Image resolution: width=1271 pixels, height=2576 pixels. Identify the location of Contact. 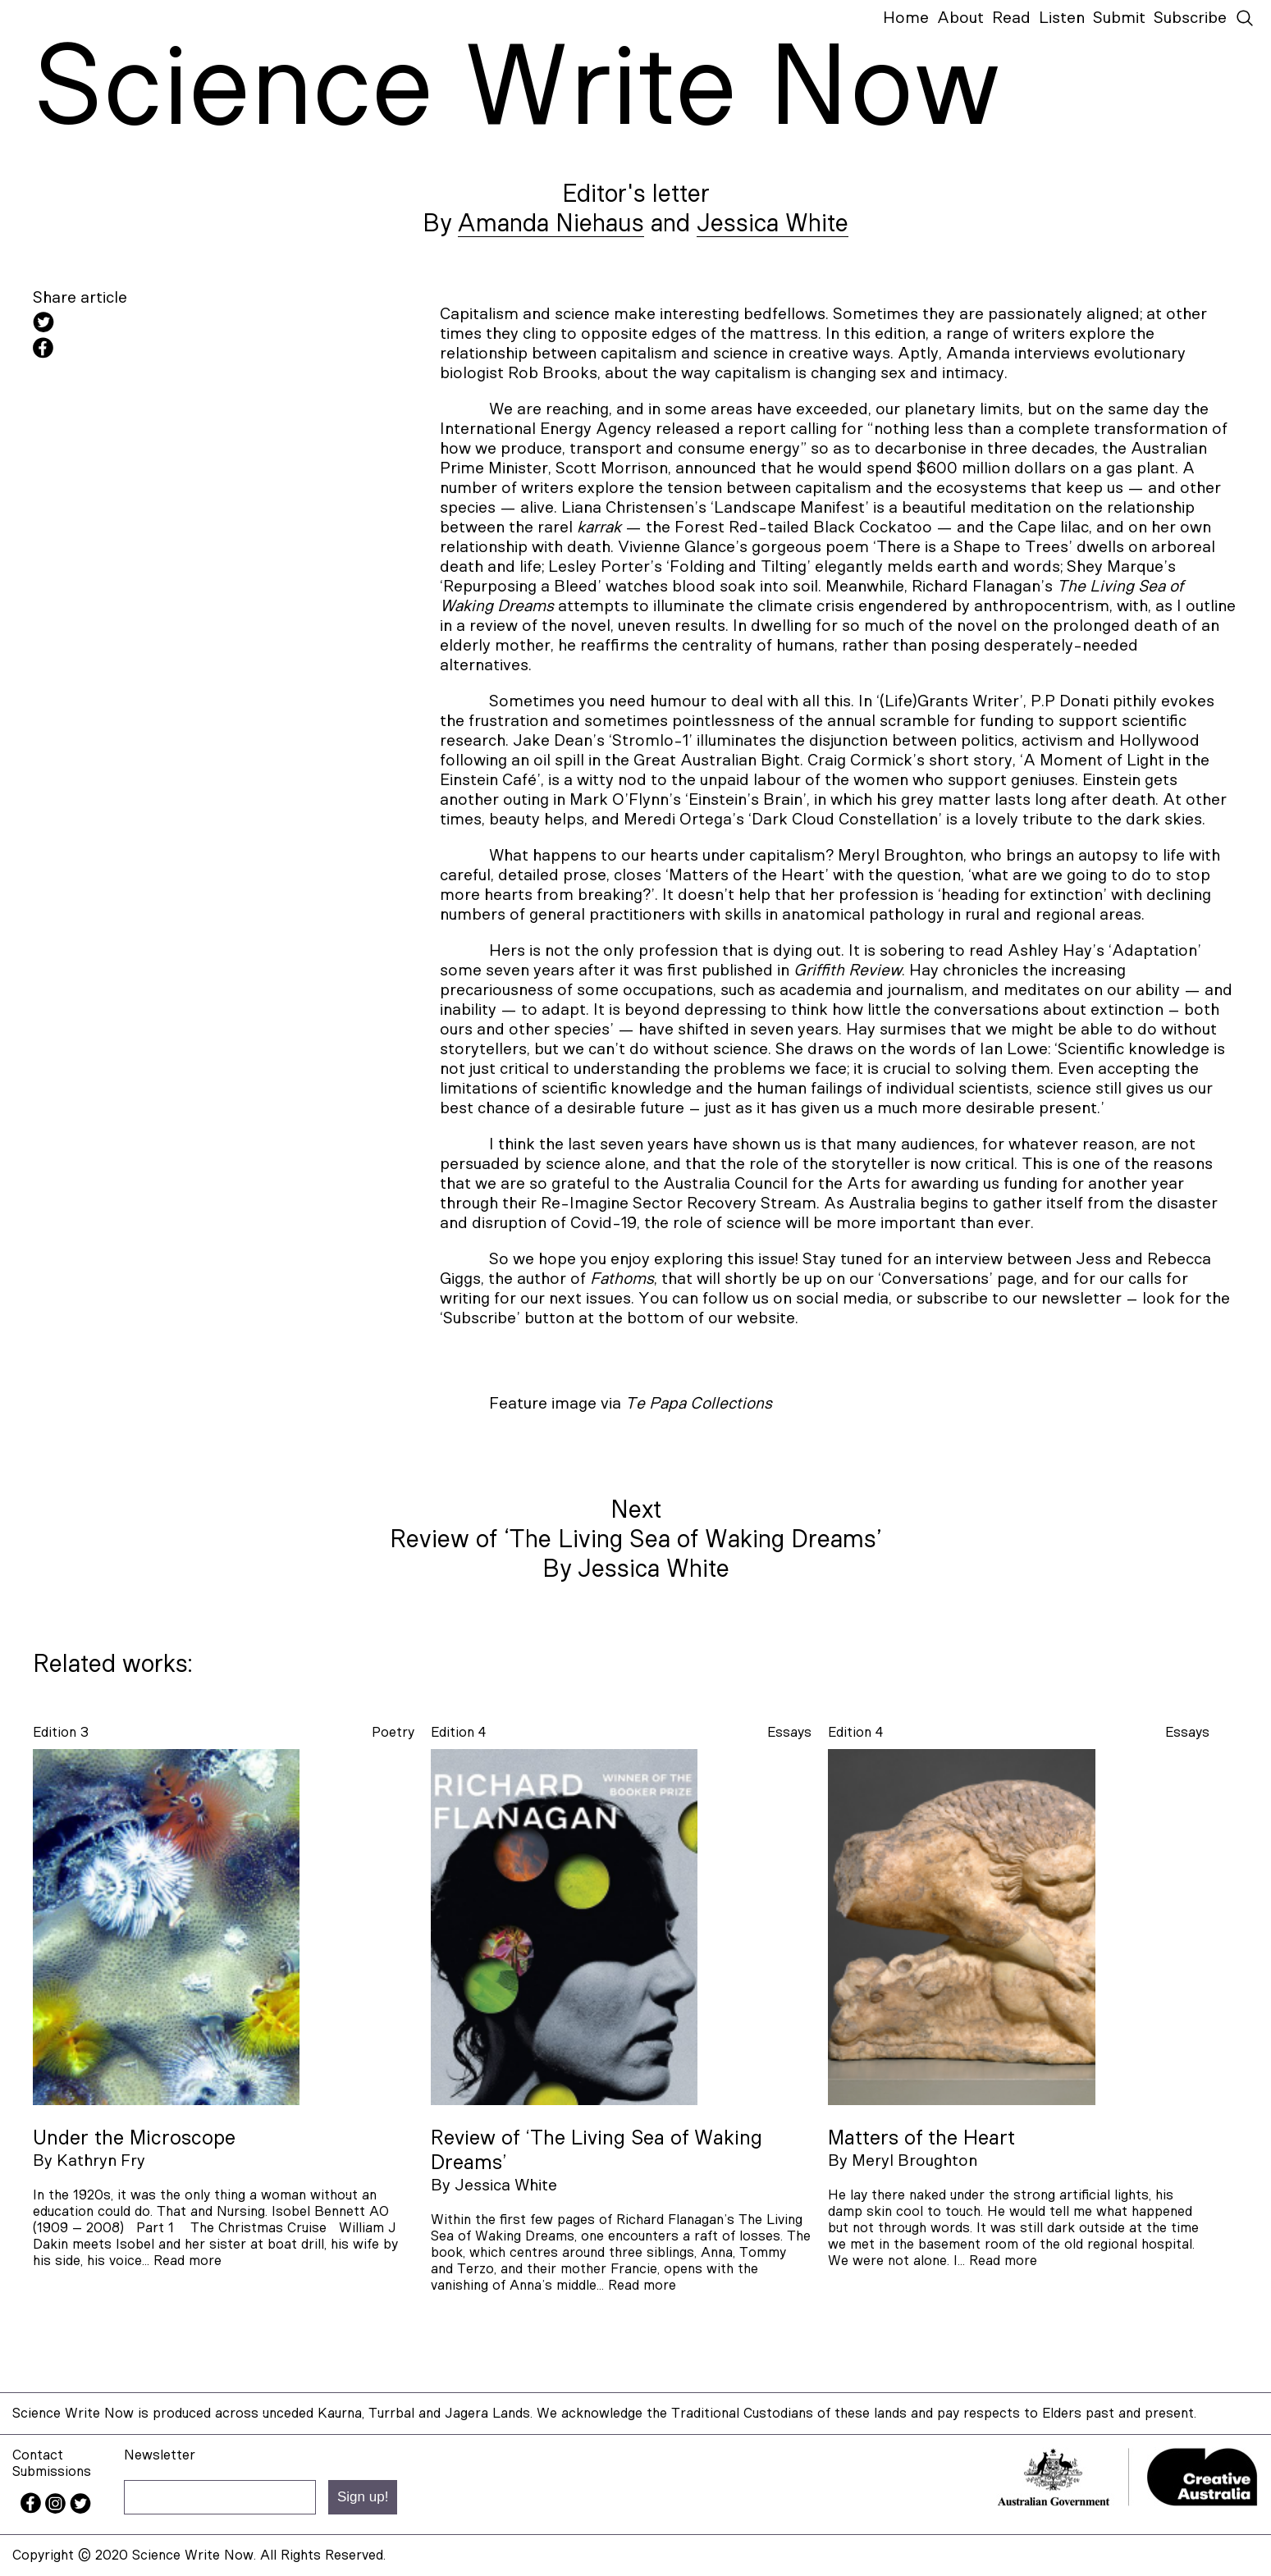
(37, 2455).